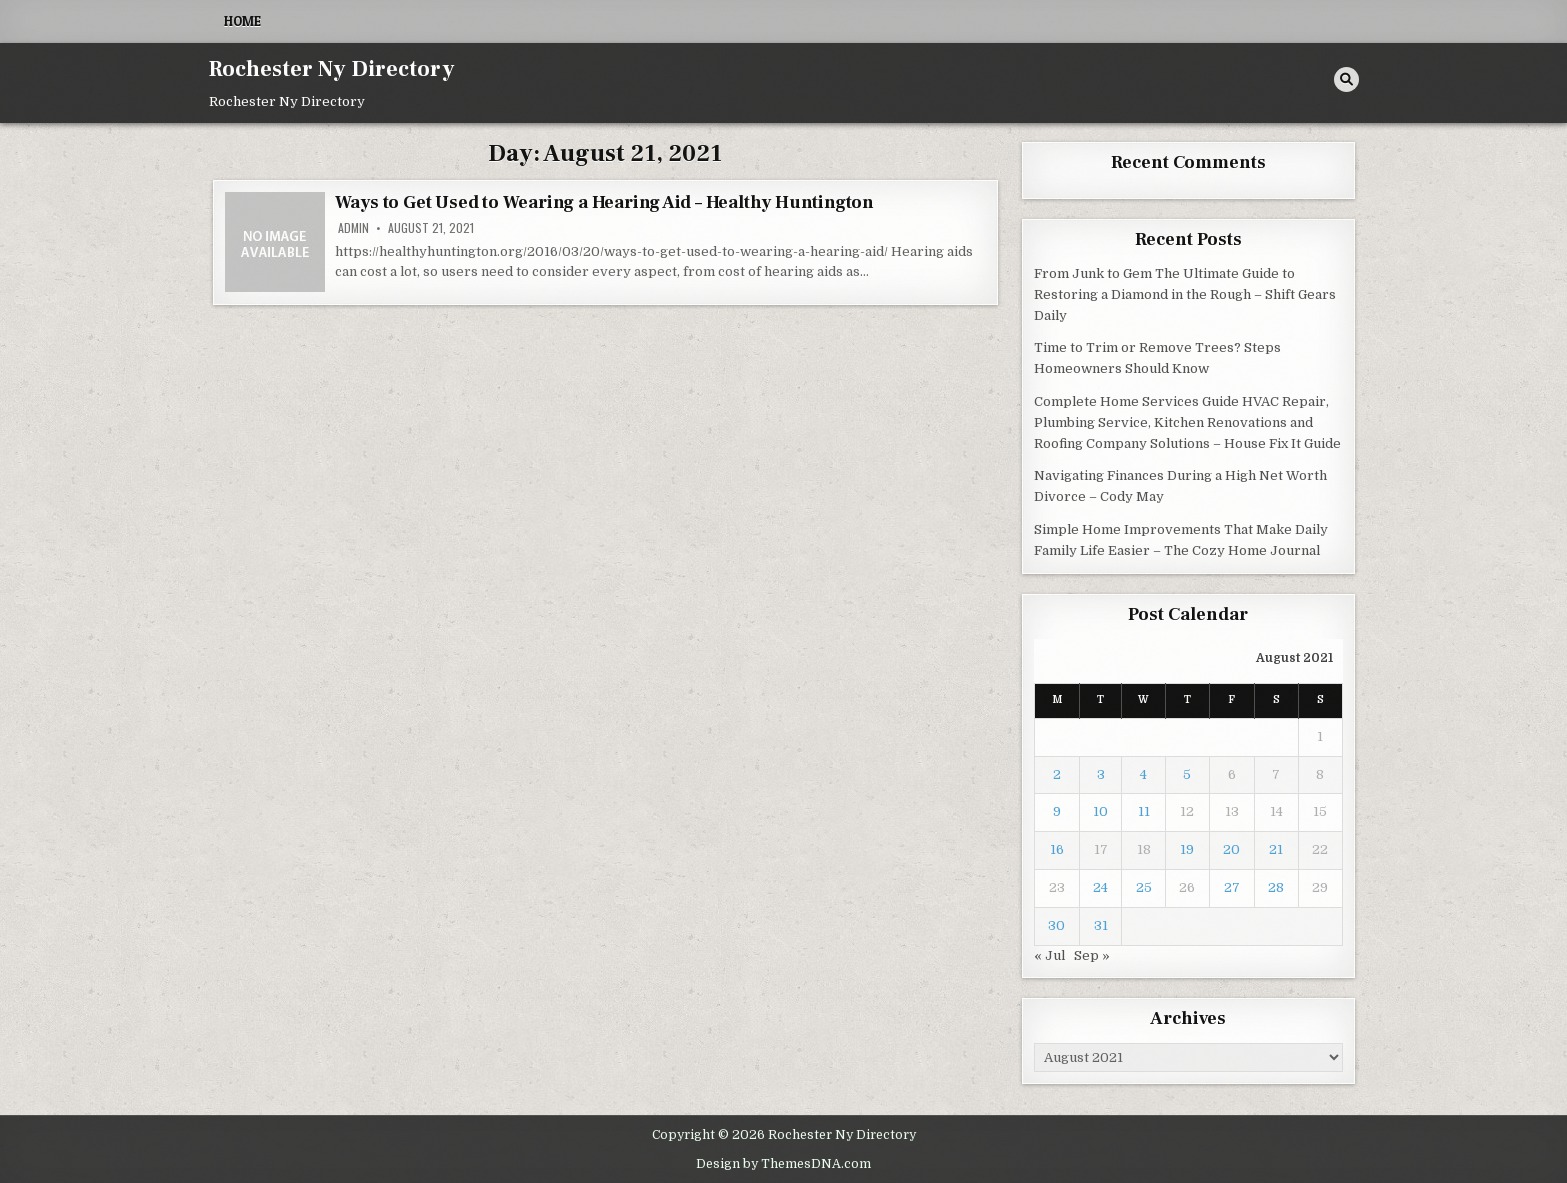  Describe the element at coordinates (1049, 955) in the screenshot. I see `« Jul` at that location.